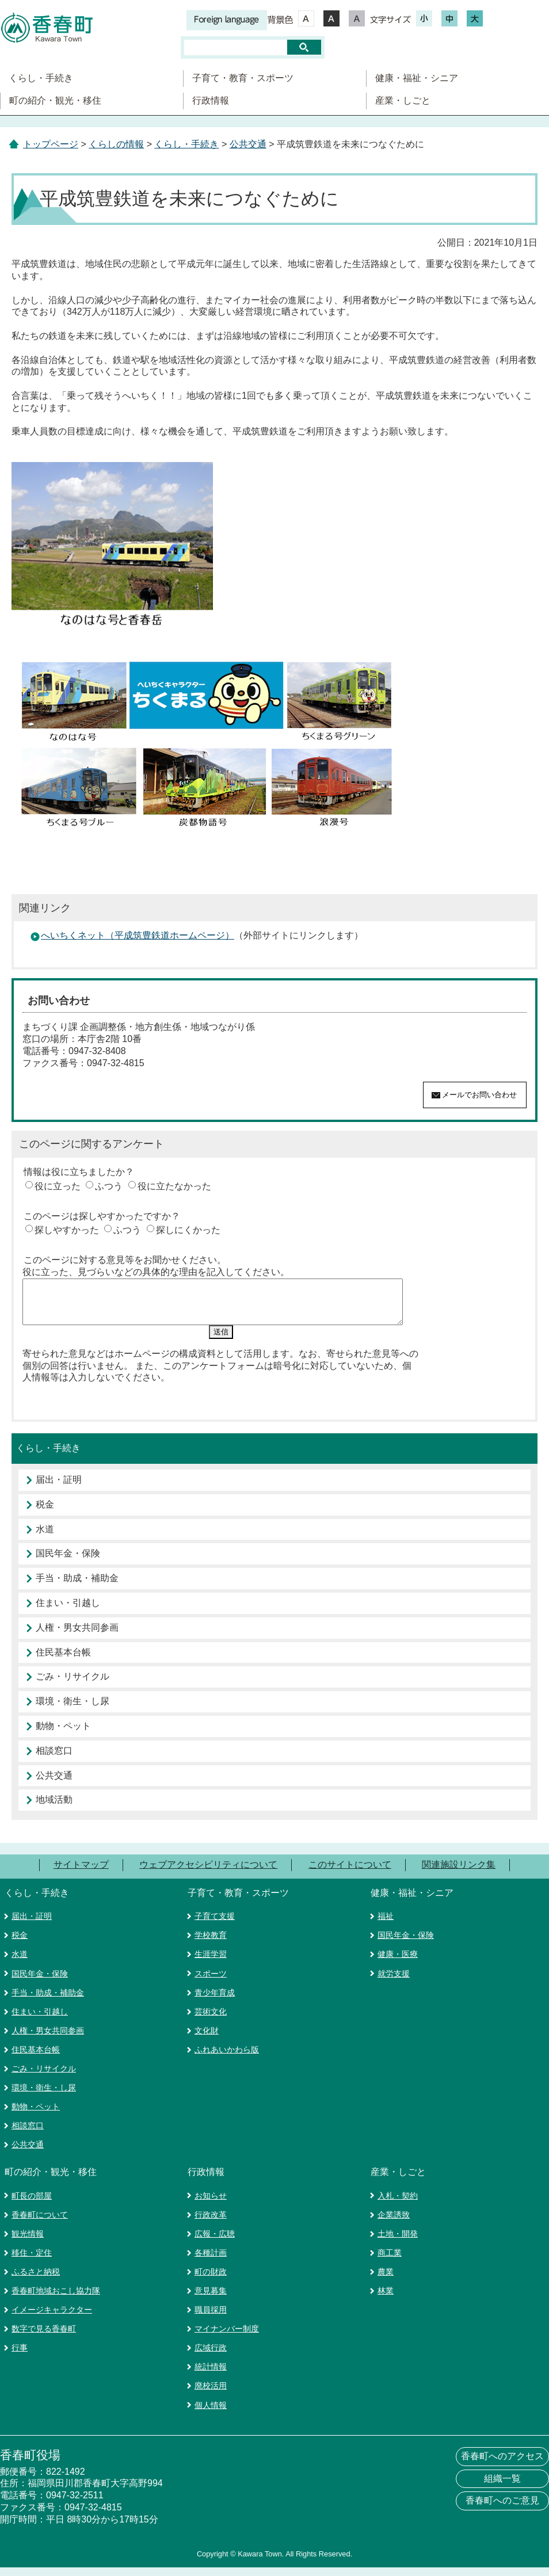  What do you see at coordinates (44, 2337) in the screenshot?
I see `数字で見る香春町` at bounding box center [44, 2337].